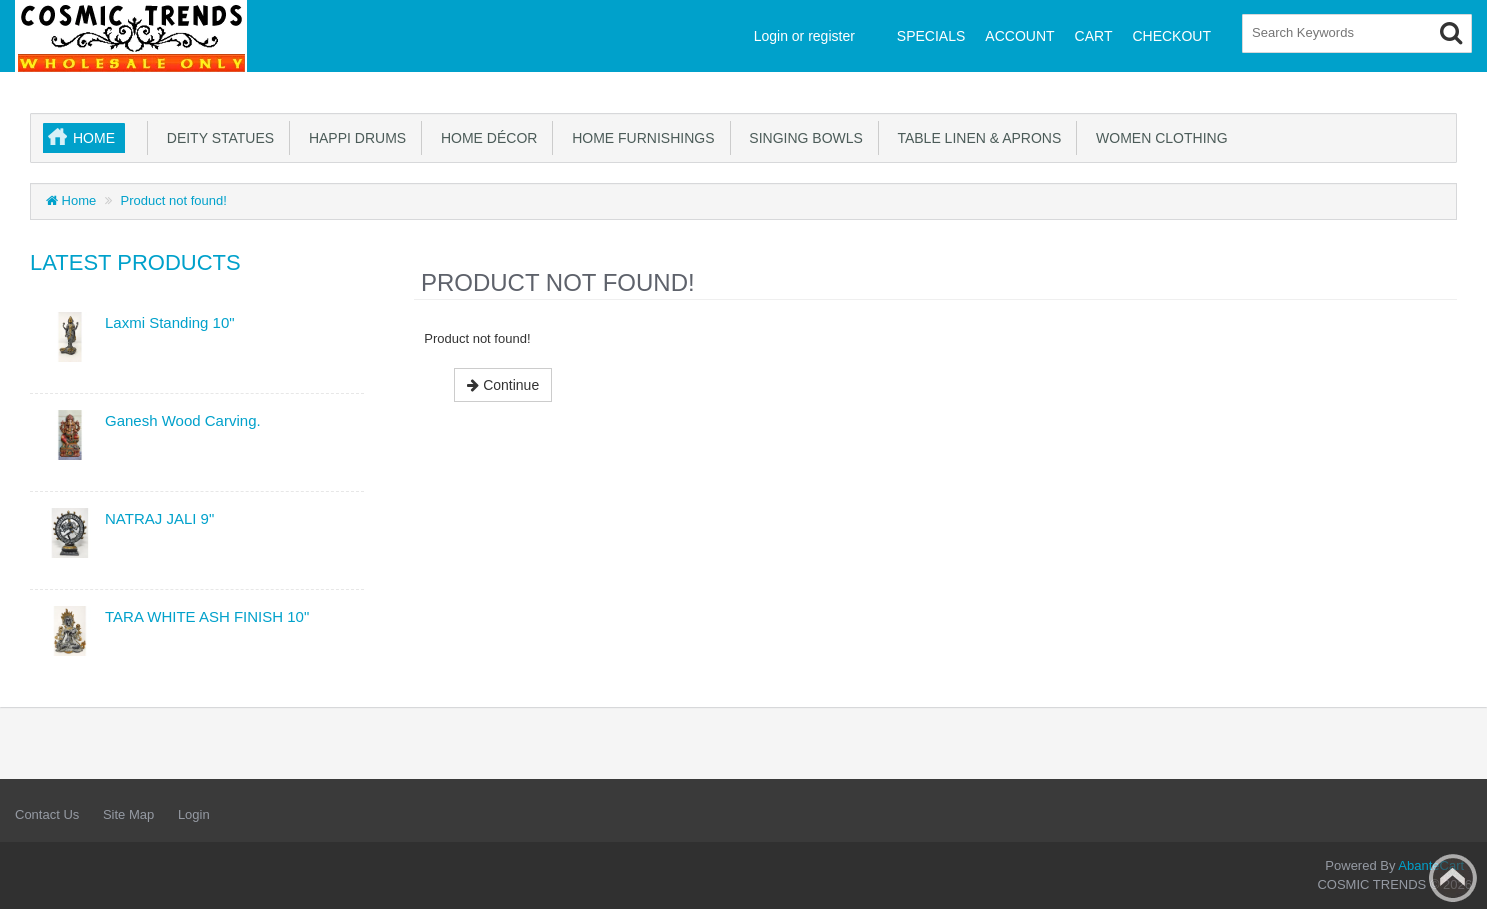  I want to click on Women Clothing, so click(1157, 138).